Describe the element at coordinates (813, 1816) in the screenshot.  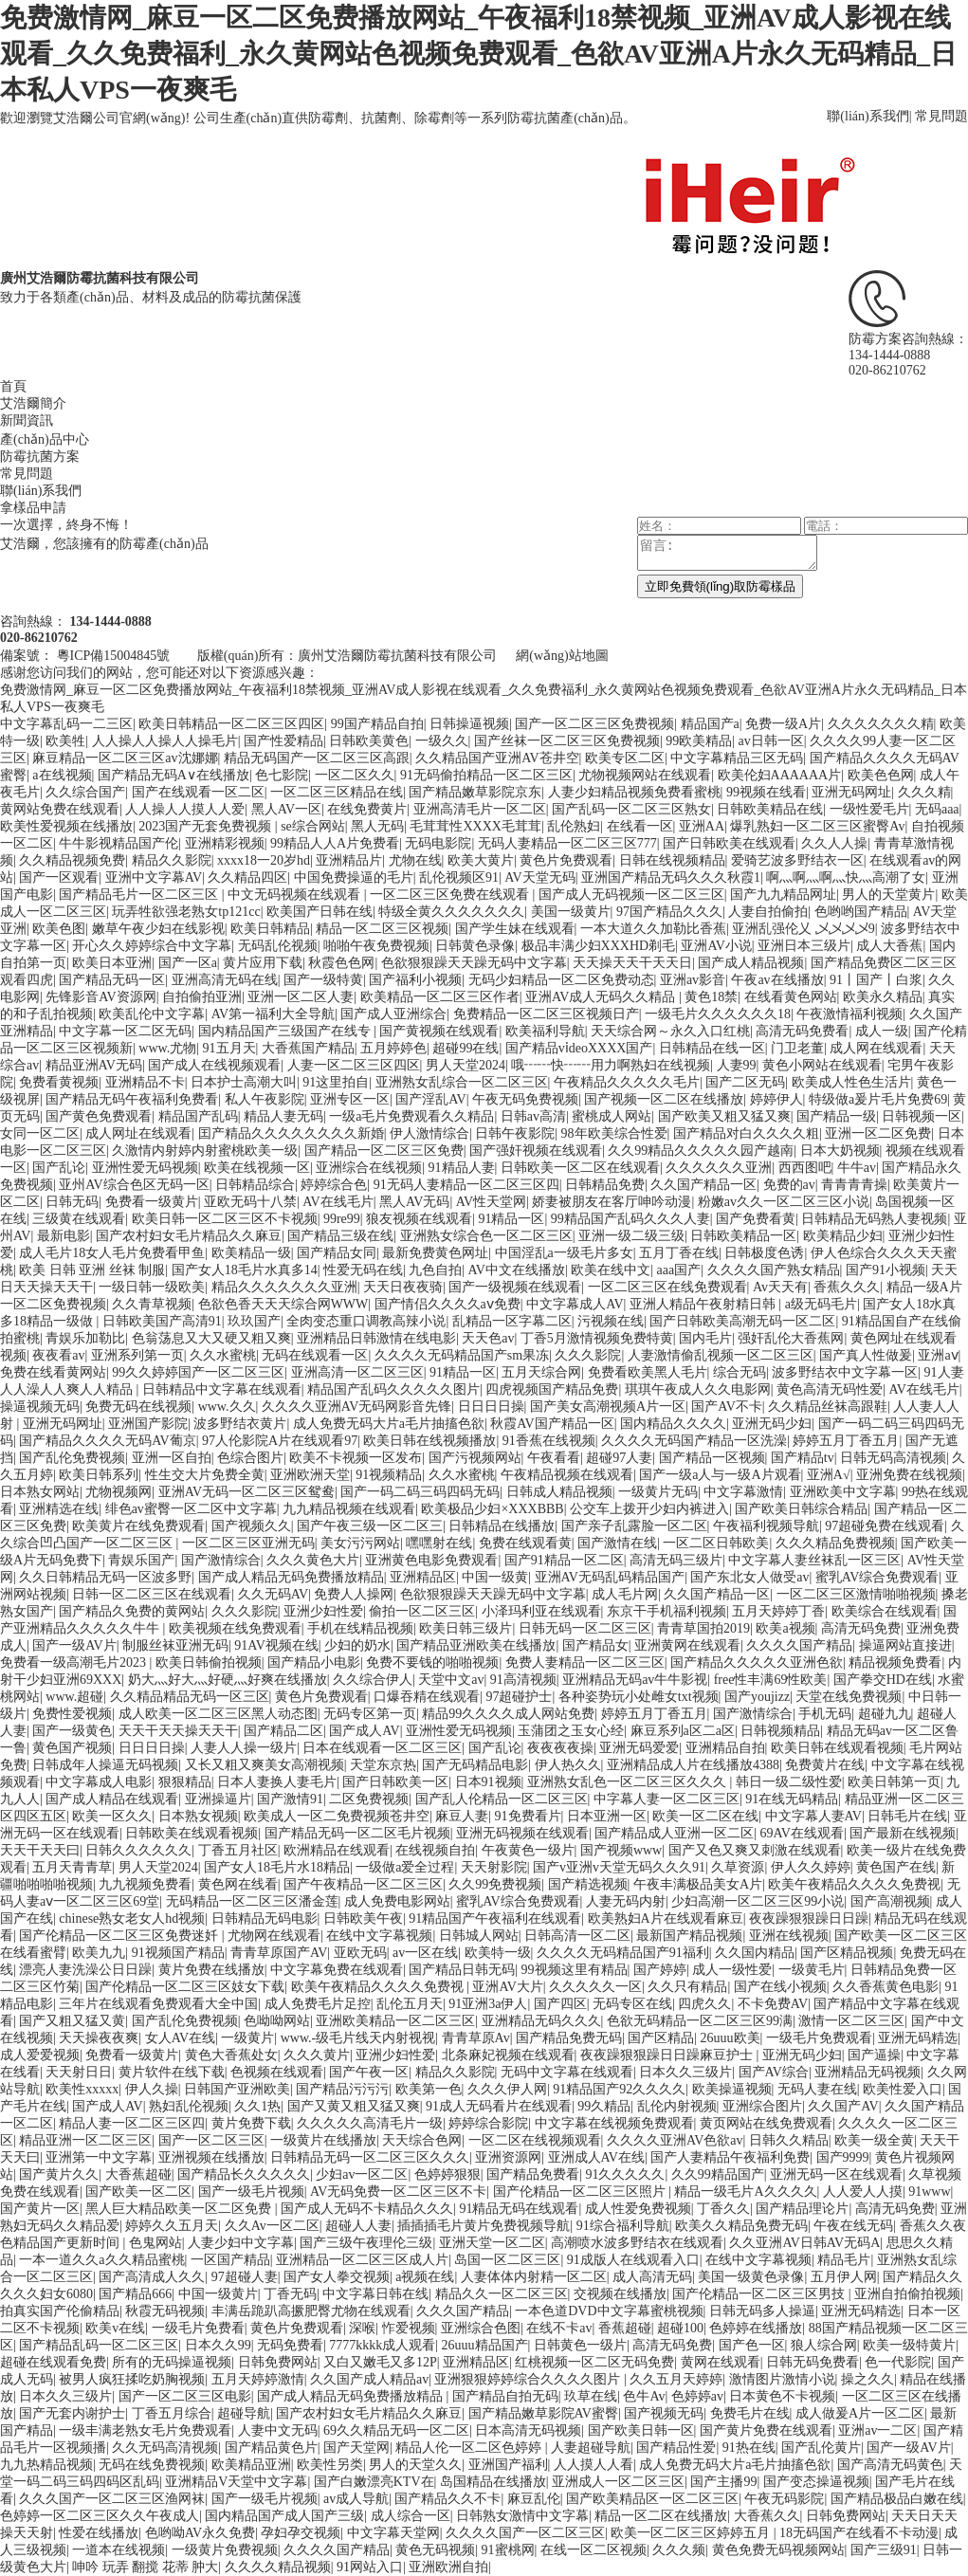
I see `中文字幕人妻AV` at that location.